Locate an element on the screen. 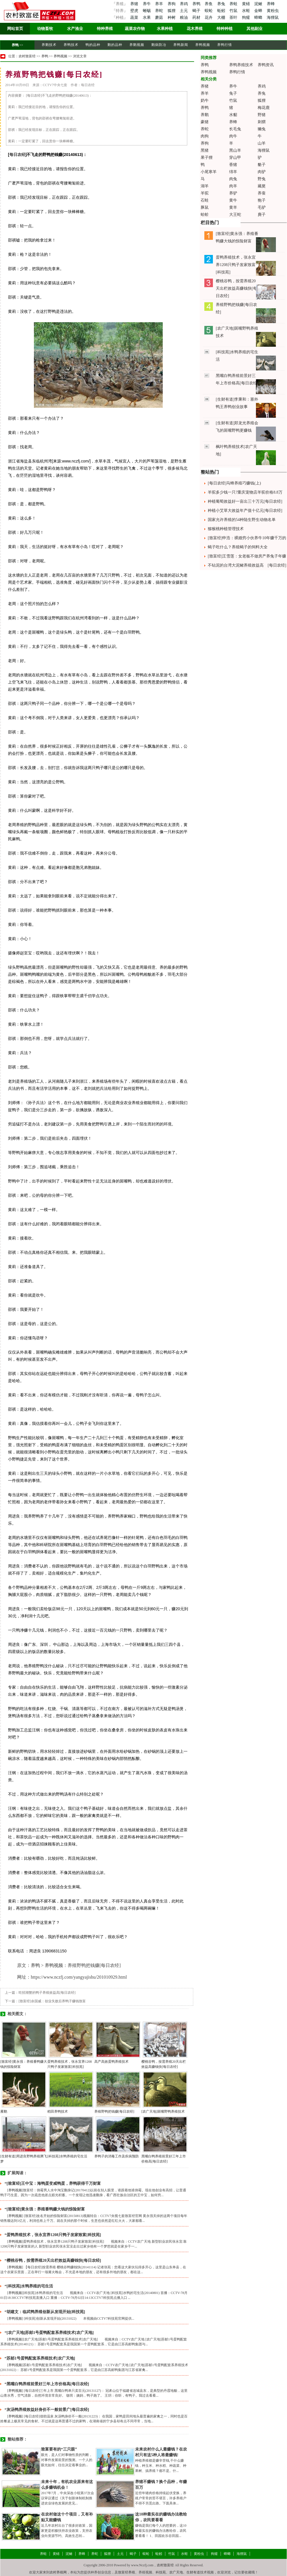  “黑嘴白鸭养殖前景好三年上市价格高[每日农经] is located at coordinates (47, 2384).